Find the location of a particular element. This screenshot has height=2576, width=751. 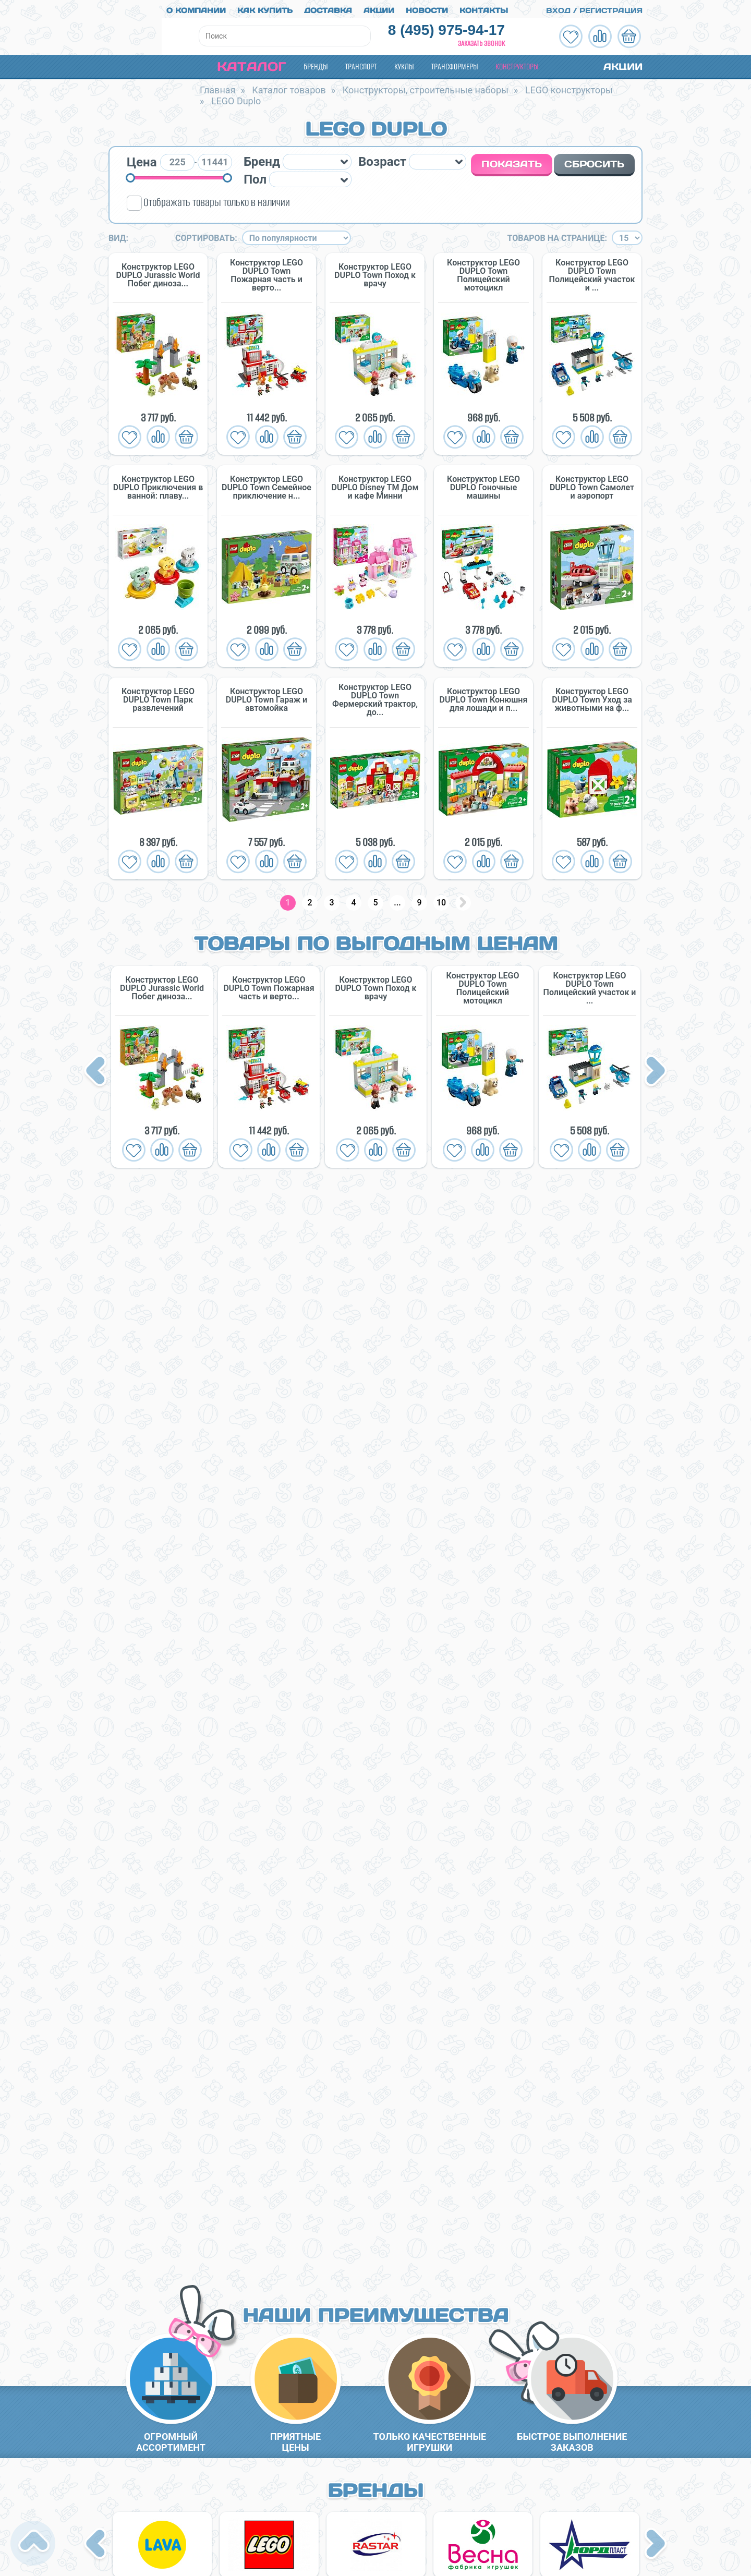

Конструктор LEGO DUPLO Town Поход к врачу is located at coordinates (375, 271).